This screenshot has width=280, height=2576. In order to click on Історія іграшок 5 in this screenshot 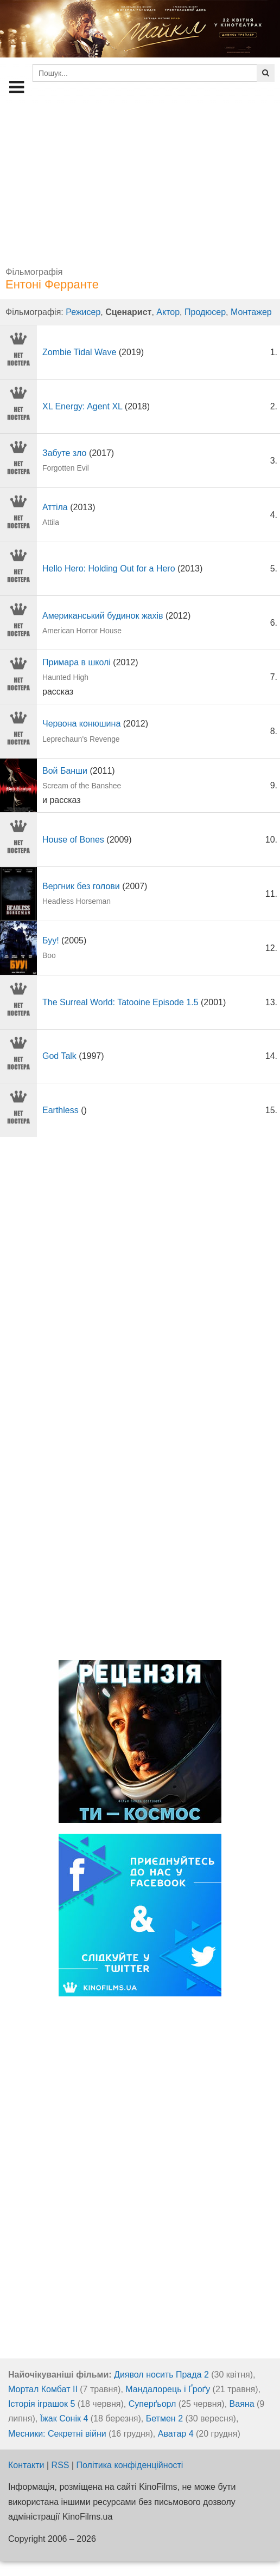, I will do `click(41, 2403)`.